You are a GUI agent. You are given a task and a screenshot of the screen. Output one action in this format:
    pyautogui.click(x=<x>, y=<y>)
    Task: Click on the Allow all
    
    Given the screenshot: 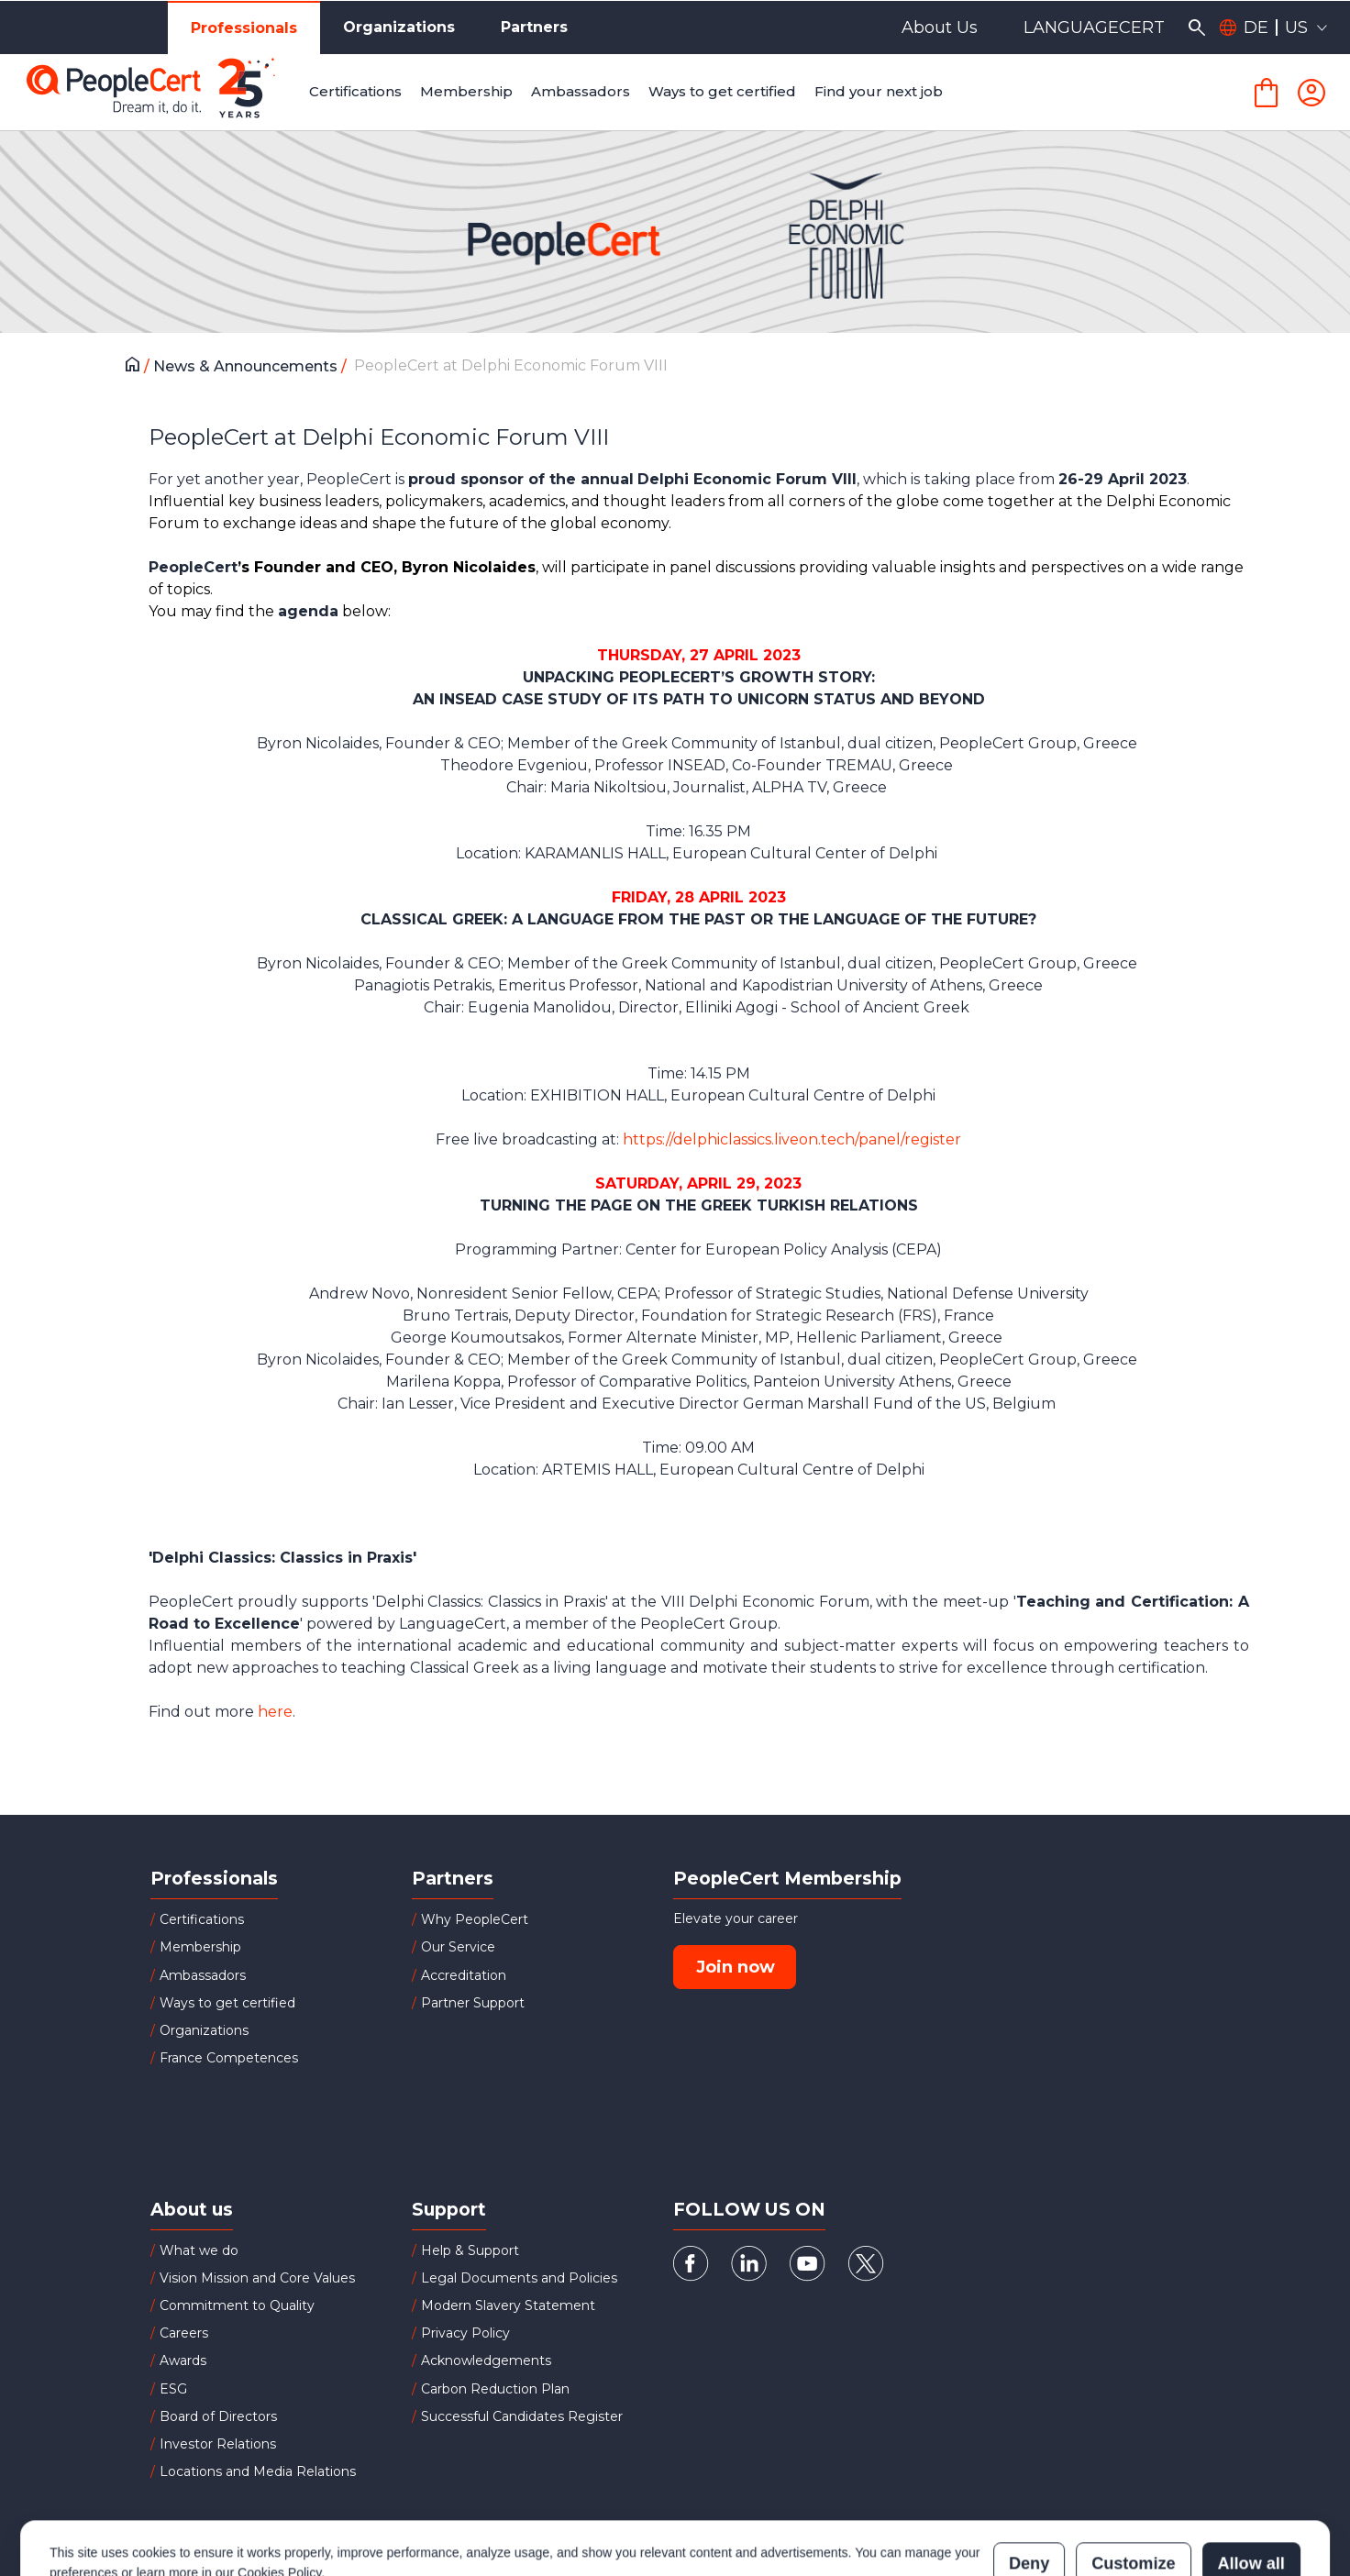 What is the action you would take?
    pyautogui.click(x=1251, y=2482)
    